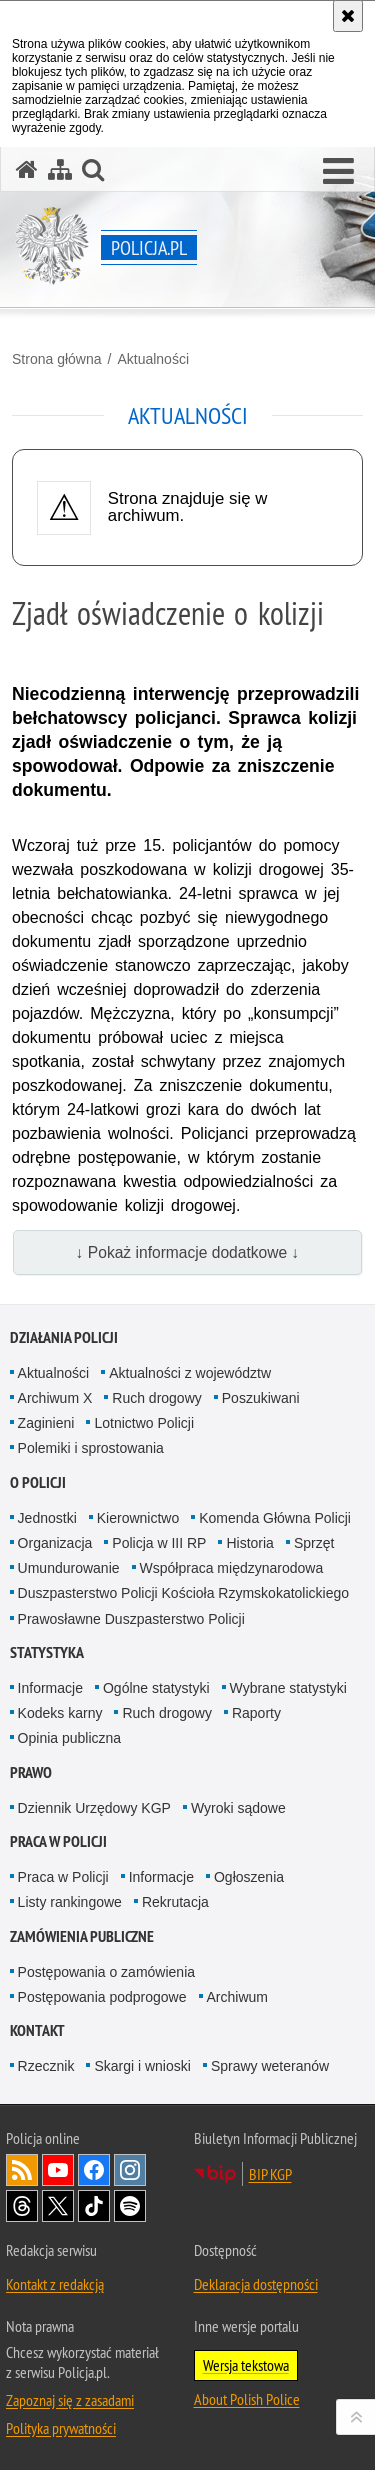 This screenshot has width=375, height=2470. I want to click on Deklaracja dostępności, so click(256, 2284).